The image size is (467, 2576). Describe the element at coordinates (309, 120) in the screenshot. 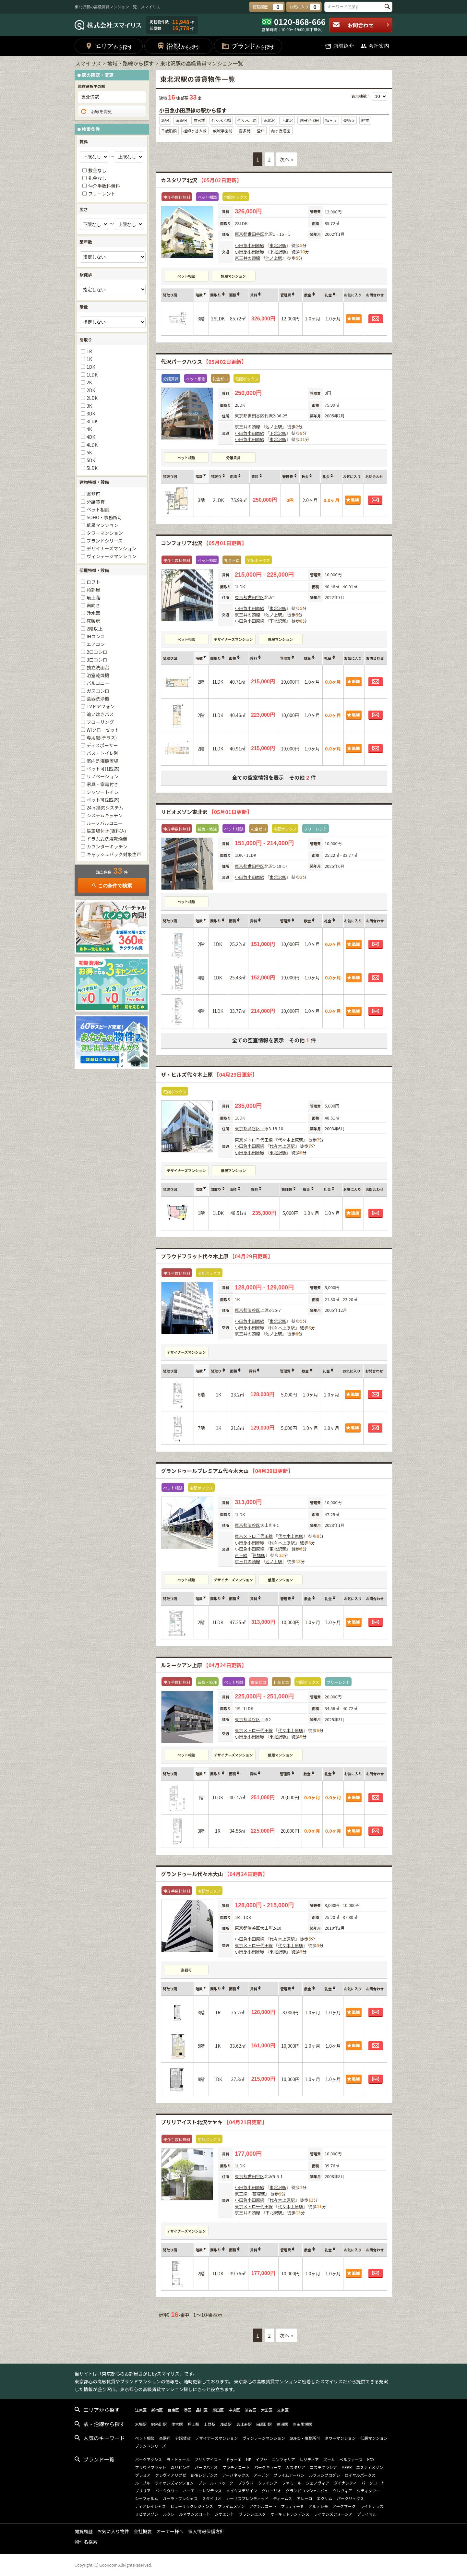

I see `世田谷代田` at that location.